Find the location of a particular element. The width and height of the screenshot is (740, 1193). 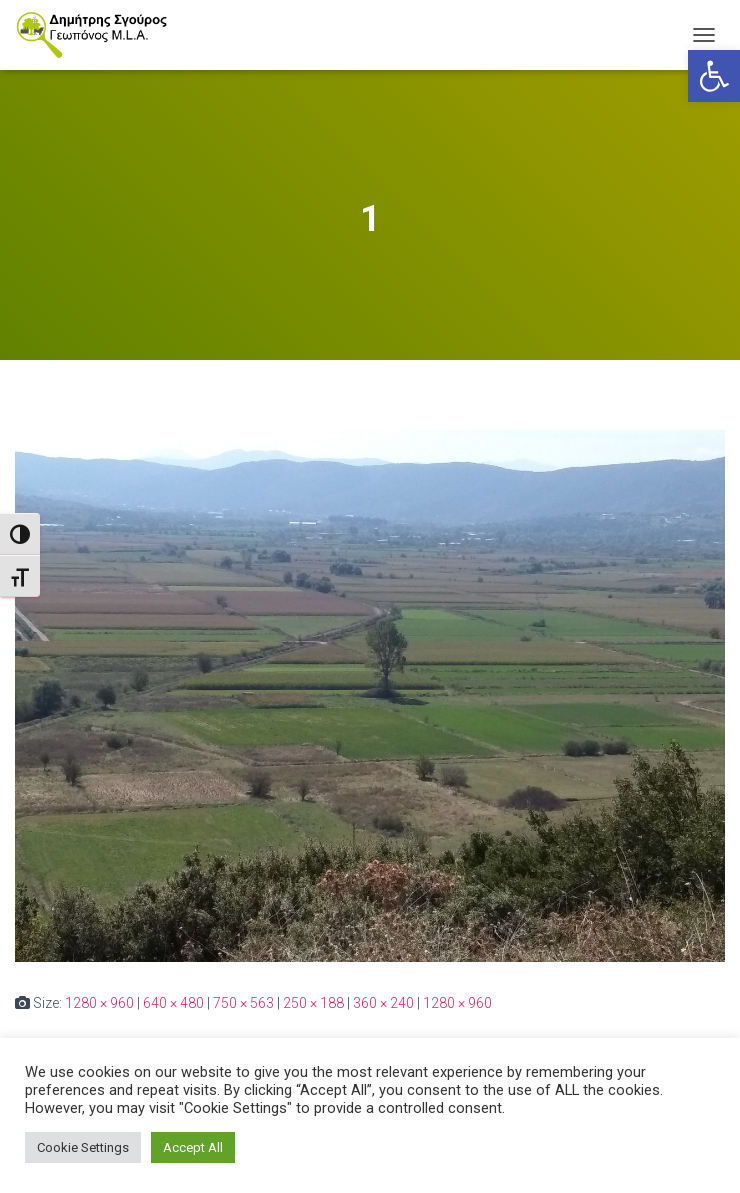

1280 × 960 [link] is located at coordinates (99, 1003).